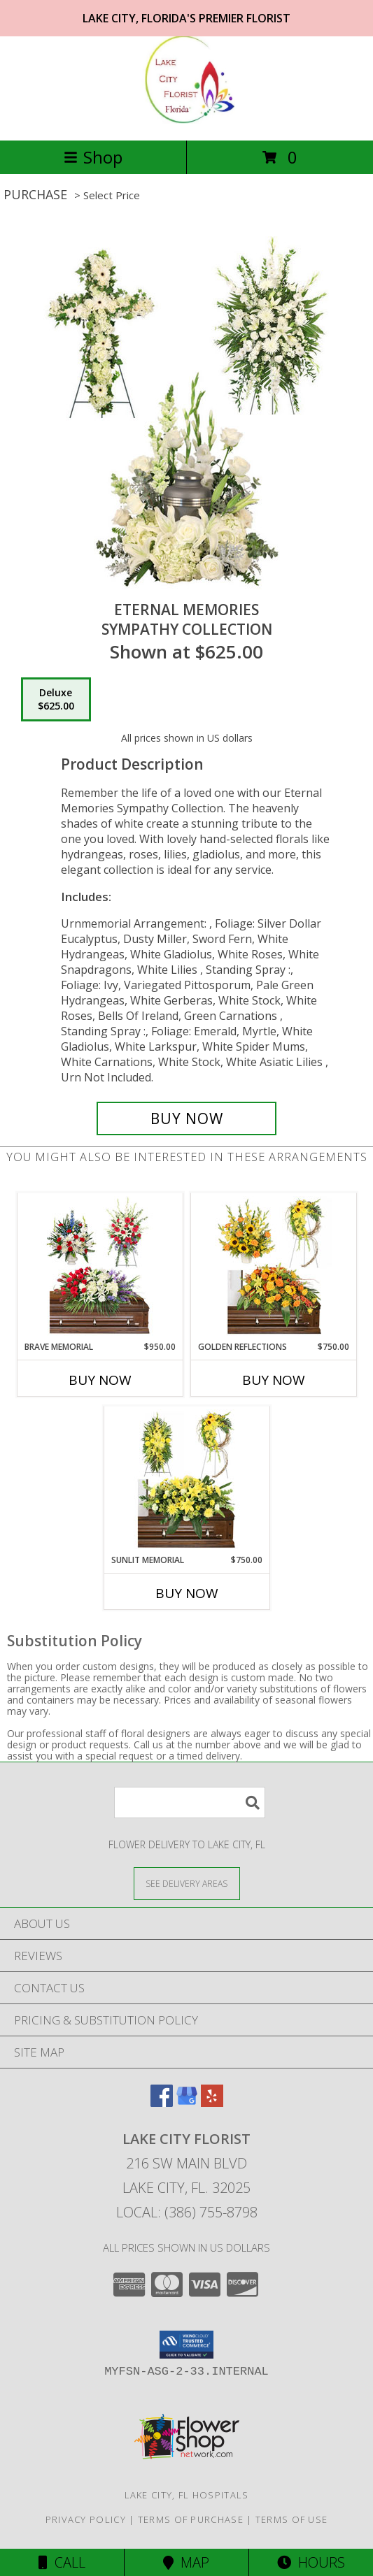 The image size is (373, 2576). Describe the element at coordinates (186, 1479) in the screenshot. I see `[View Sunlit Memorial Sympathy Collection Info]` at that location.